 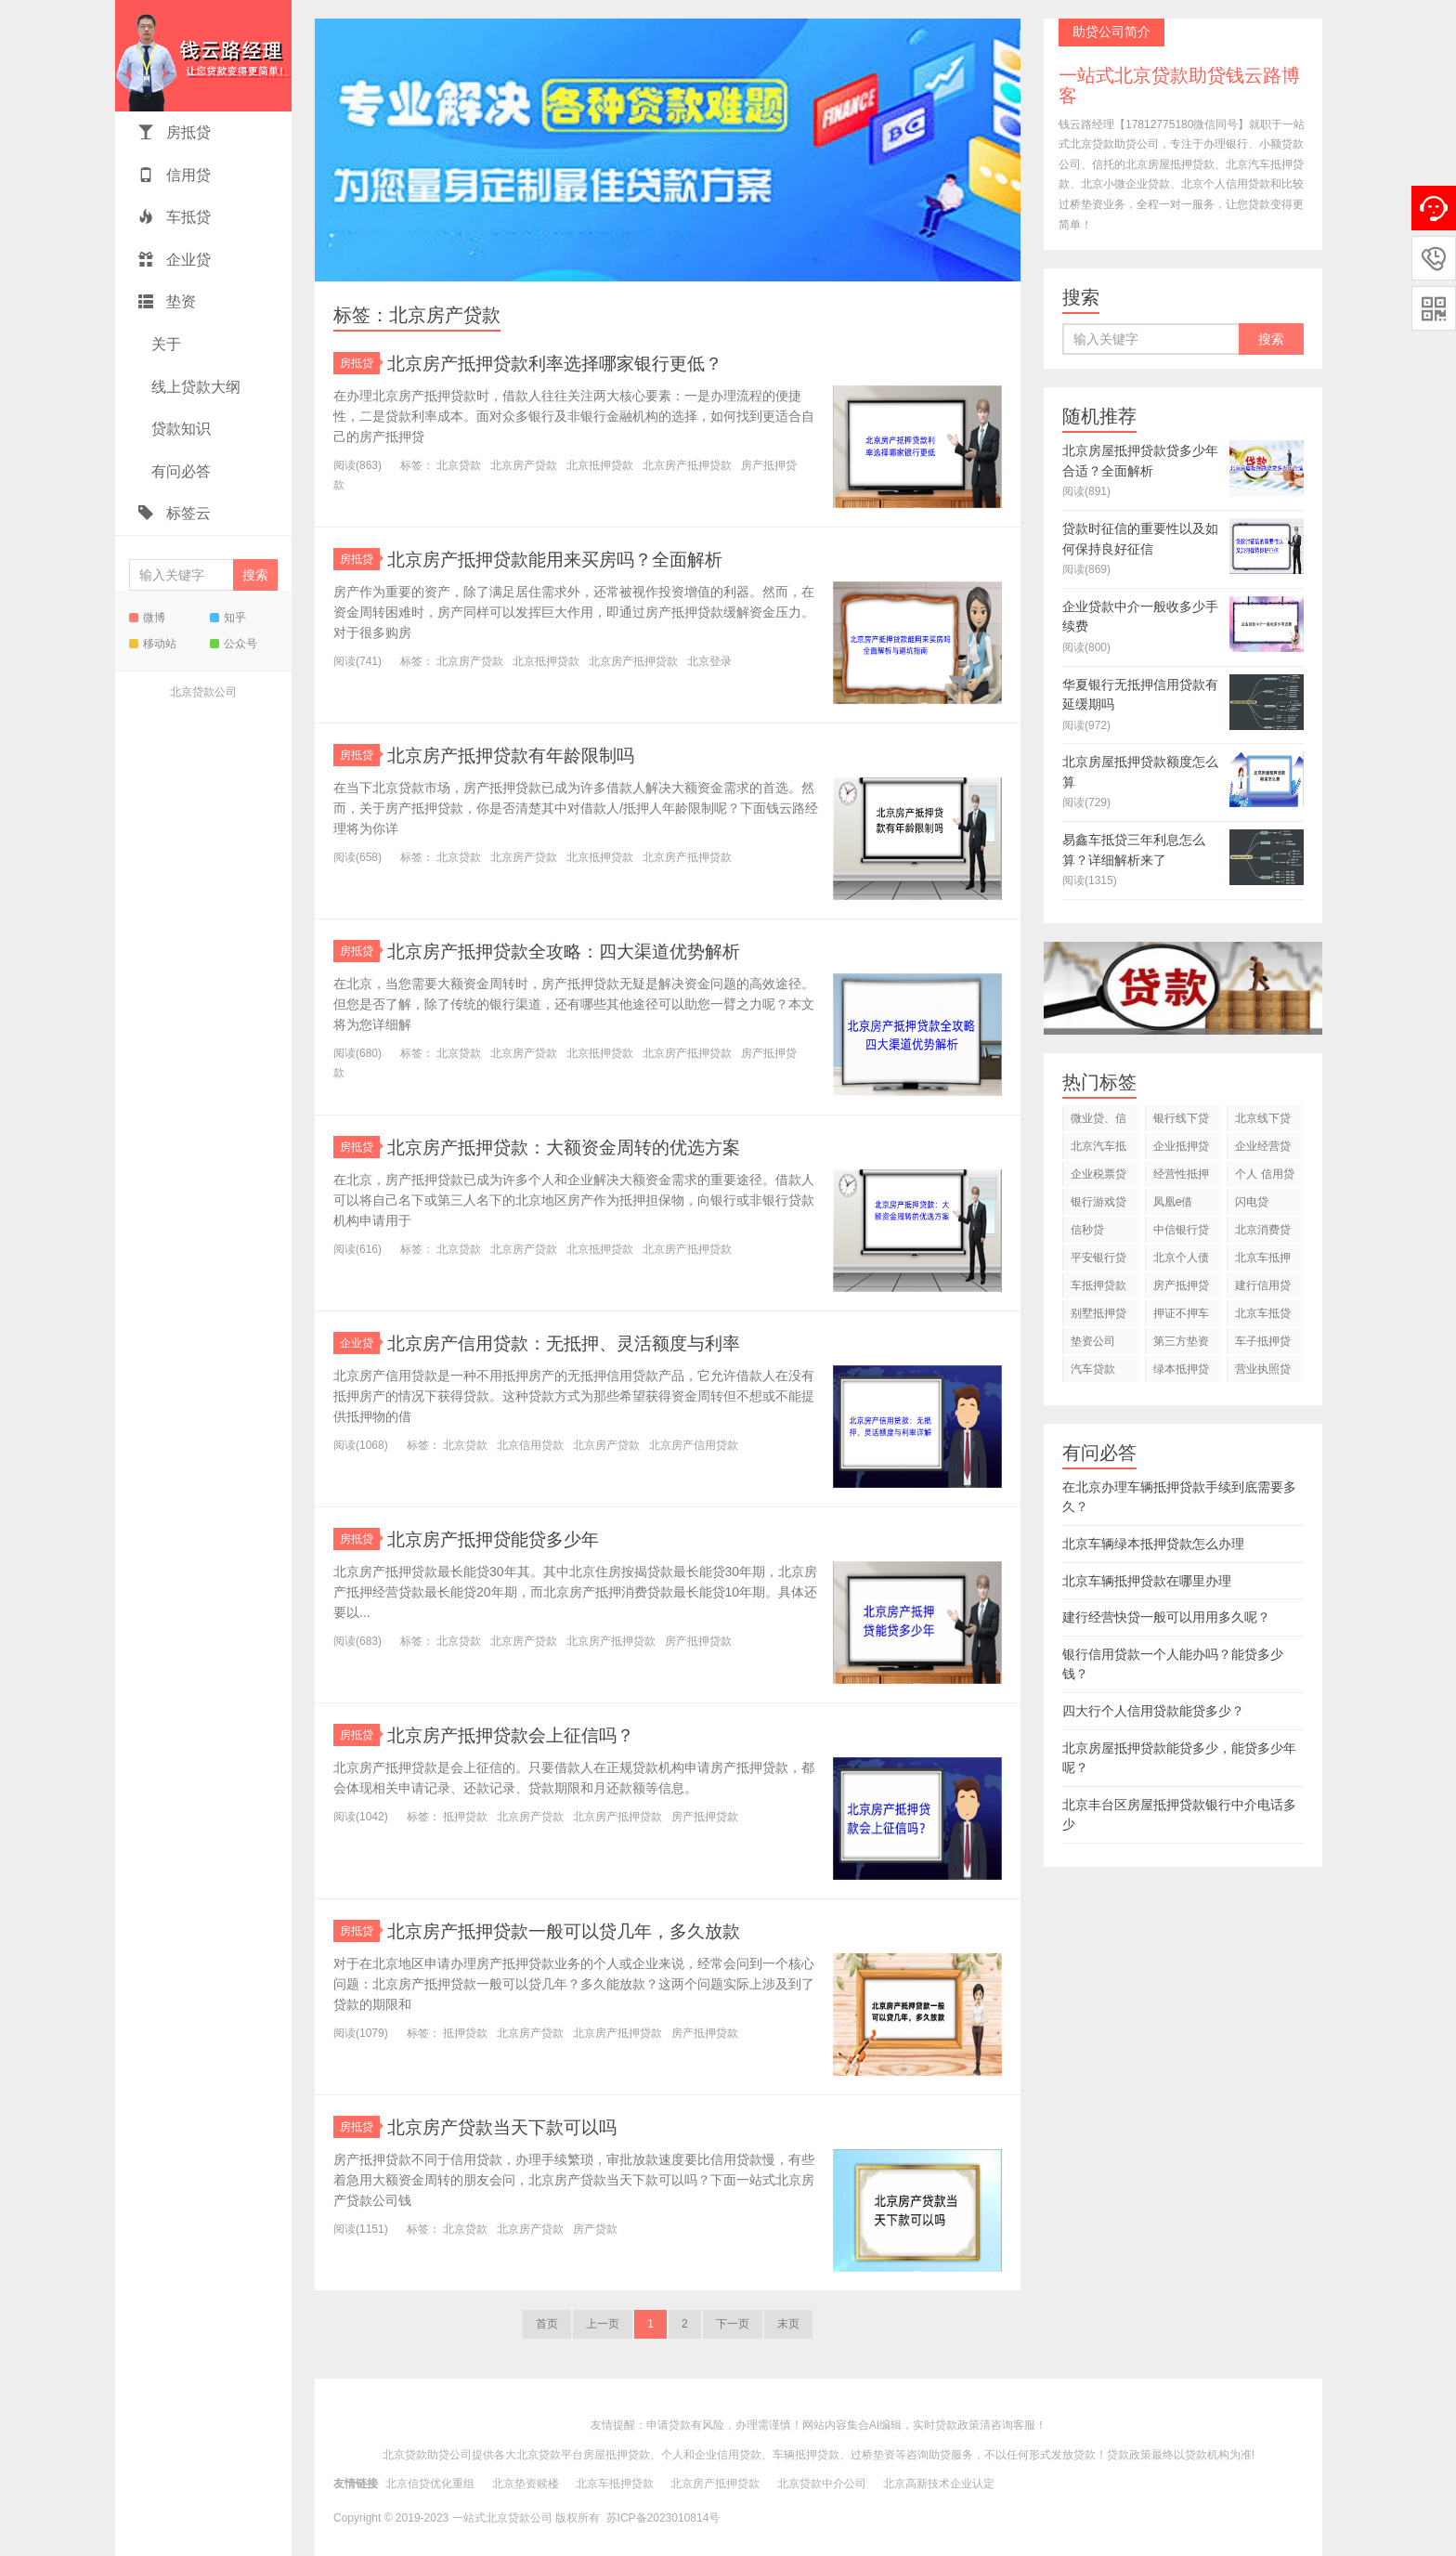 What do you see at coordinates (1181, 1261) in the screenshot?
I see `北京个人债务重组` at bounding box center [1181, 1261].